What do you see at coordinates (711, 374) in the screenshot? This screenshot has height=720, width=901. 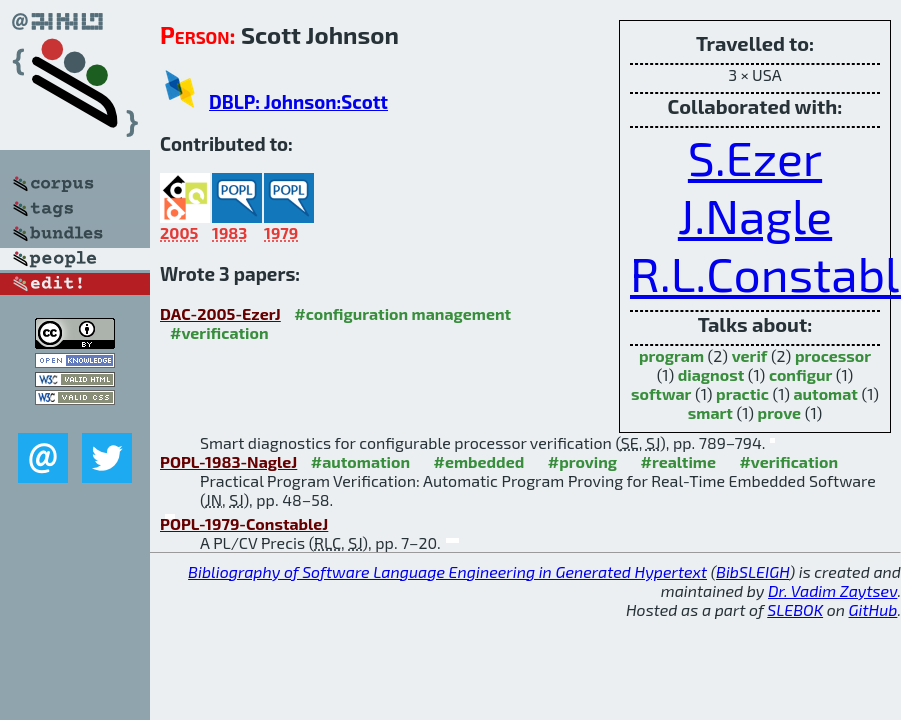 I see `diagnost` at bounding box center [711, 374].